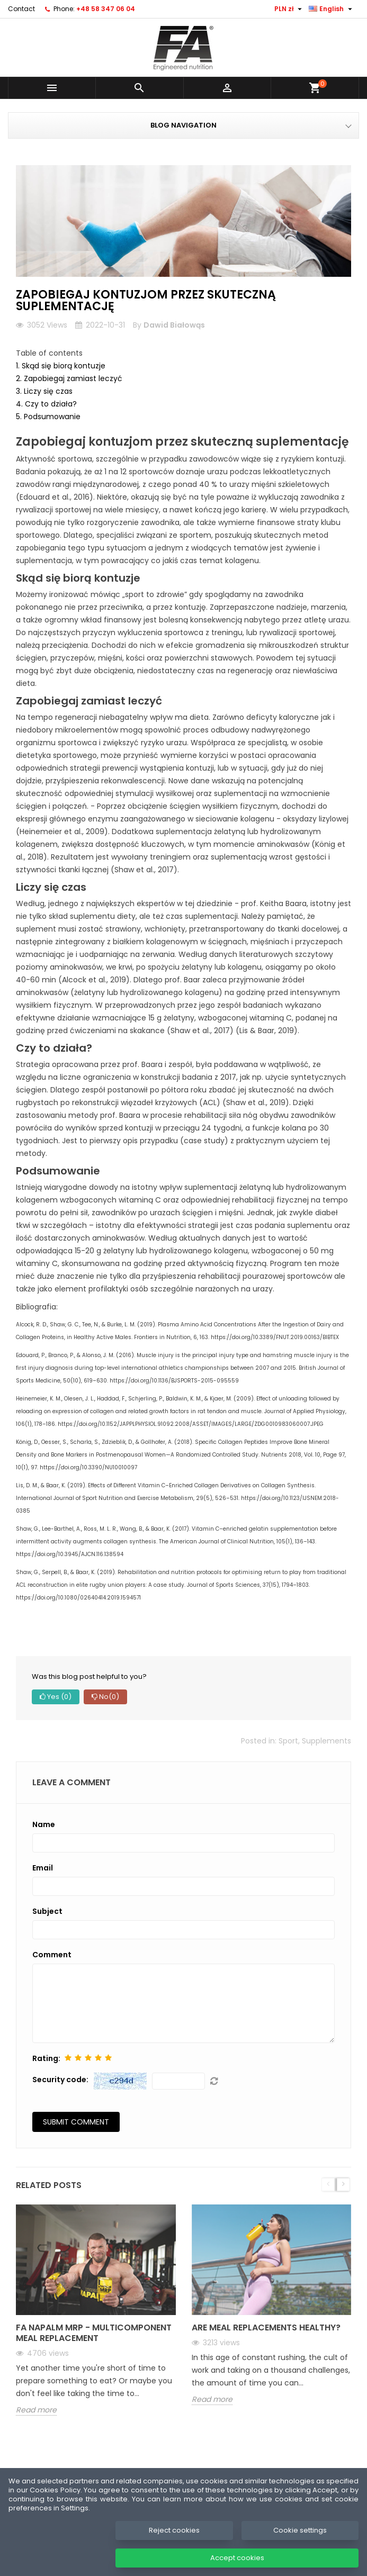 Image resolution: width=367 pixels, height=2576 pixels. Describe the element at coordinates (266, 2327) in the screenshot. I see `Are meal replacements healthy?` at that location.